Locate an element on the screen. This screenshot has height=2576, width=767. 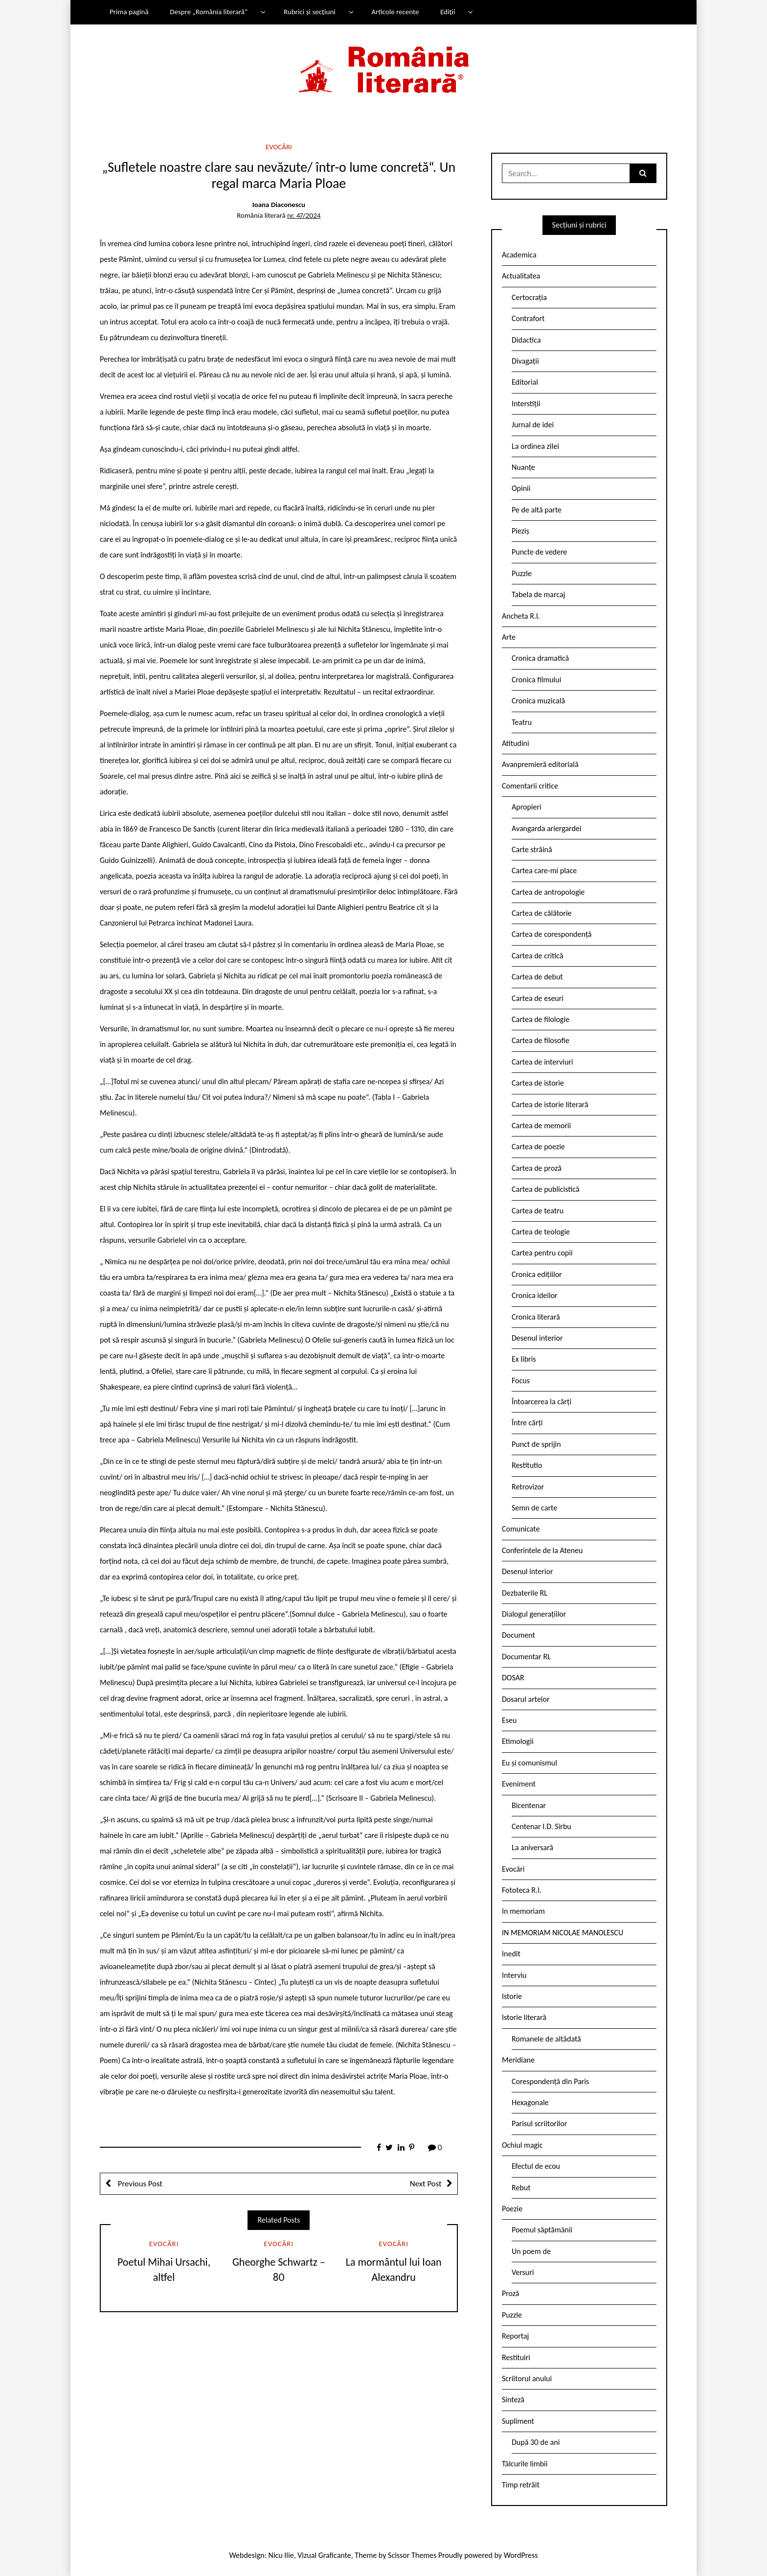
Proză is located at coordinates (510, 2293).